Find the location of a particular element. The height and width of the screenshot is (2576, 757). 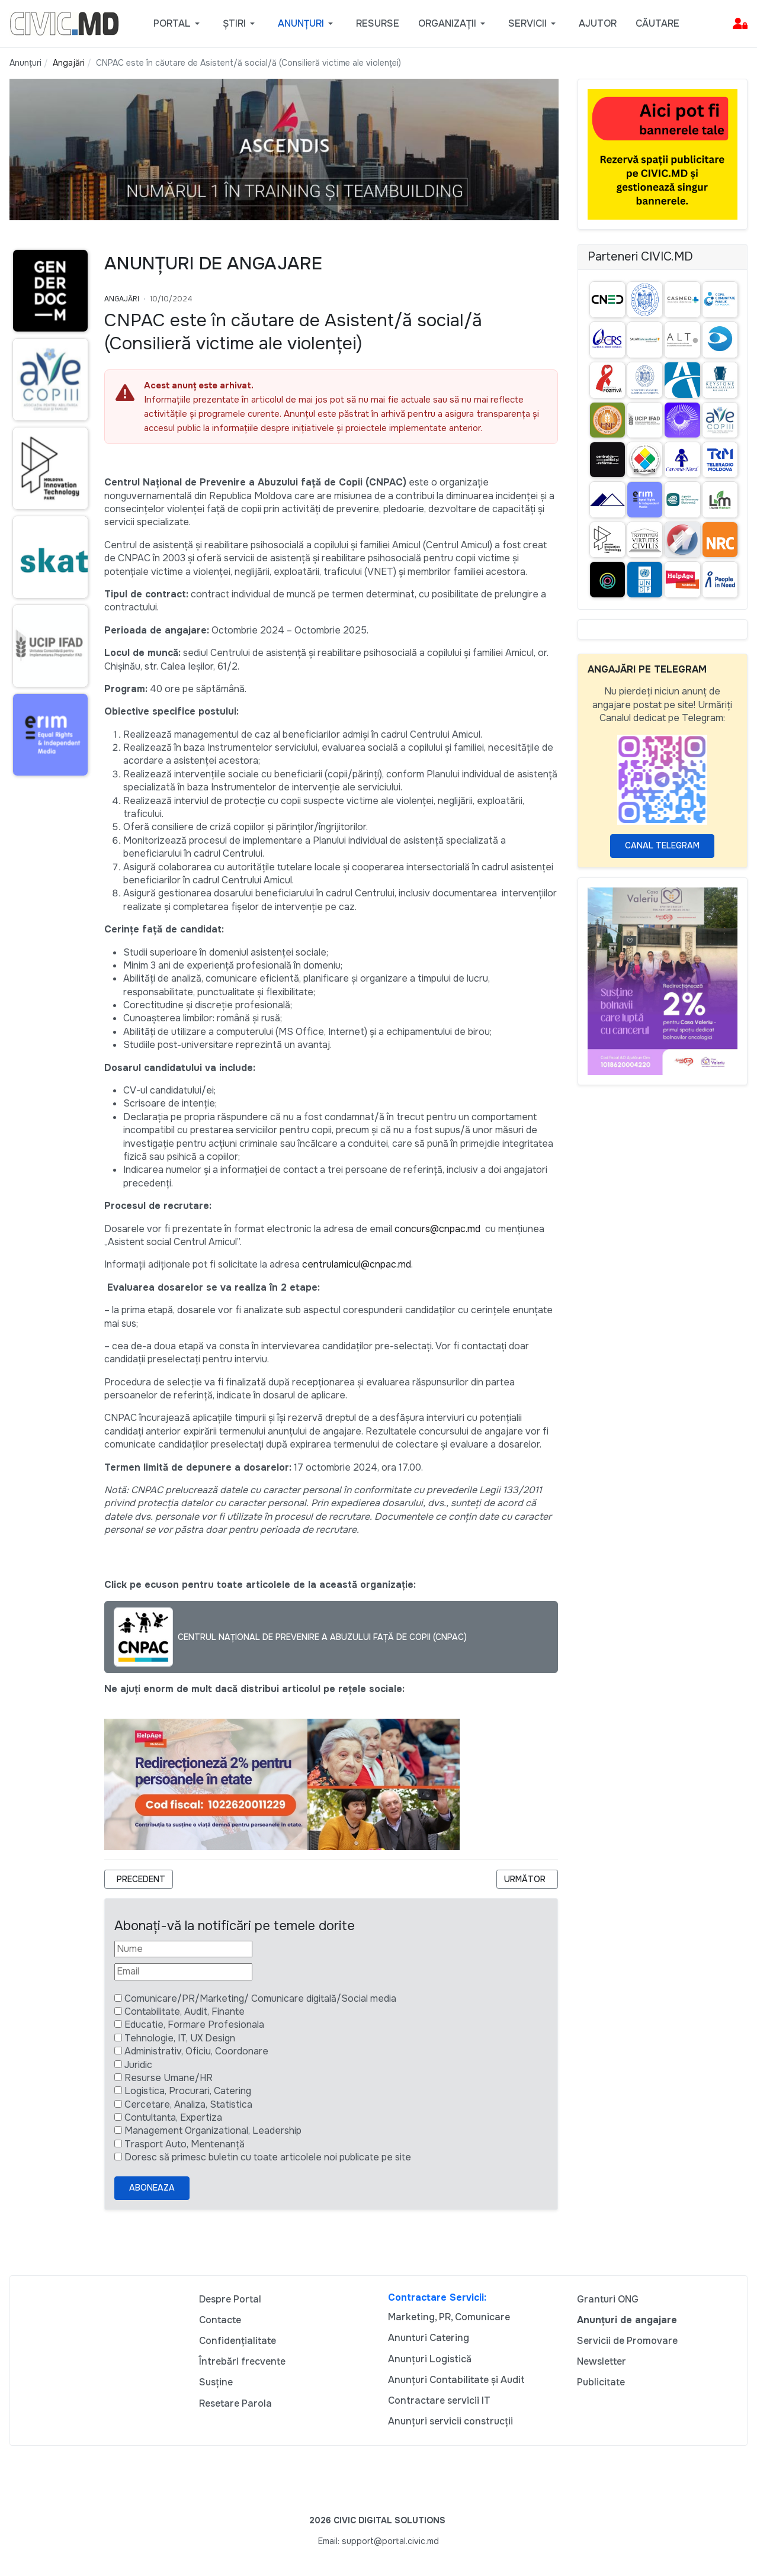

Trasport Auto, Mentenanță is located at coordinates (184, 2144).